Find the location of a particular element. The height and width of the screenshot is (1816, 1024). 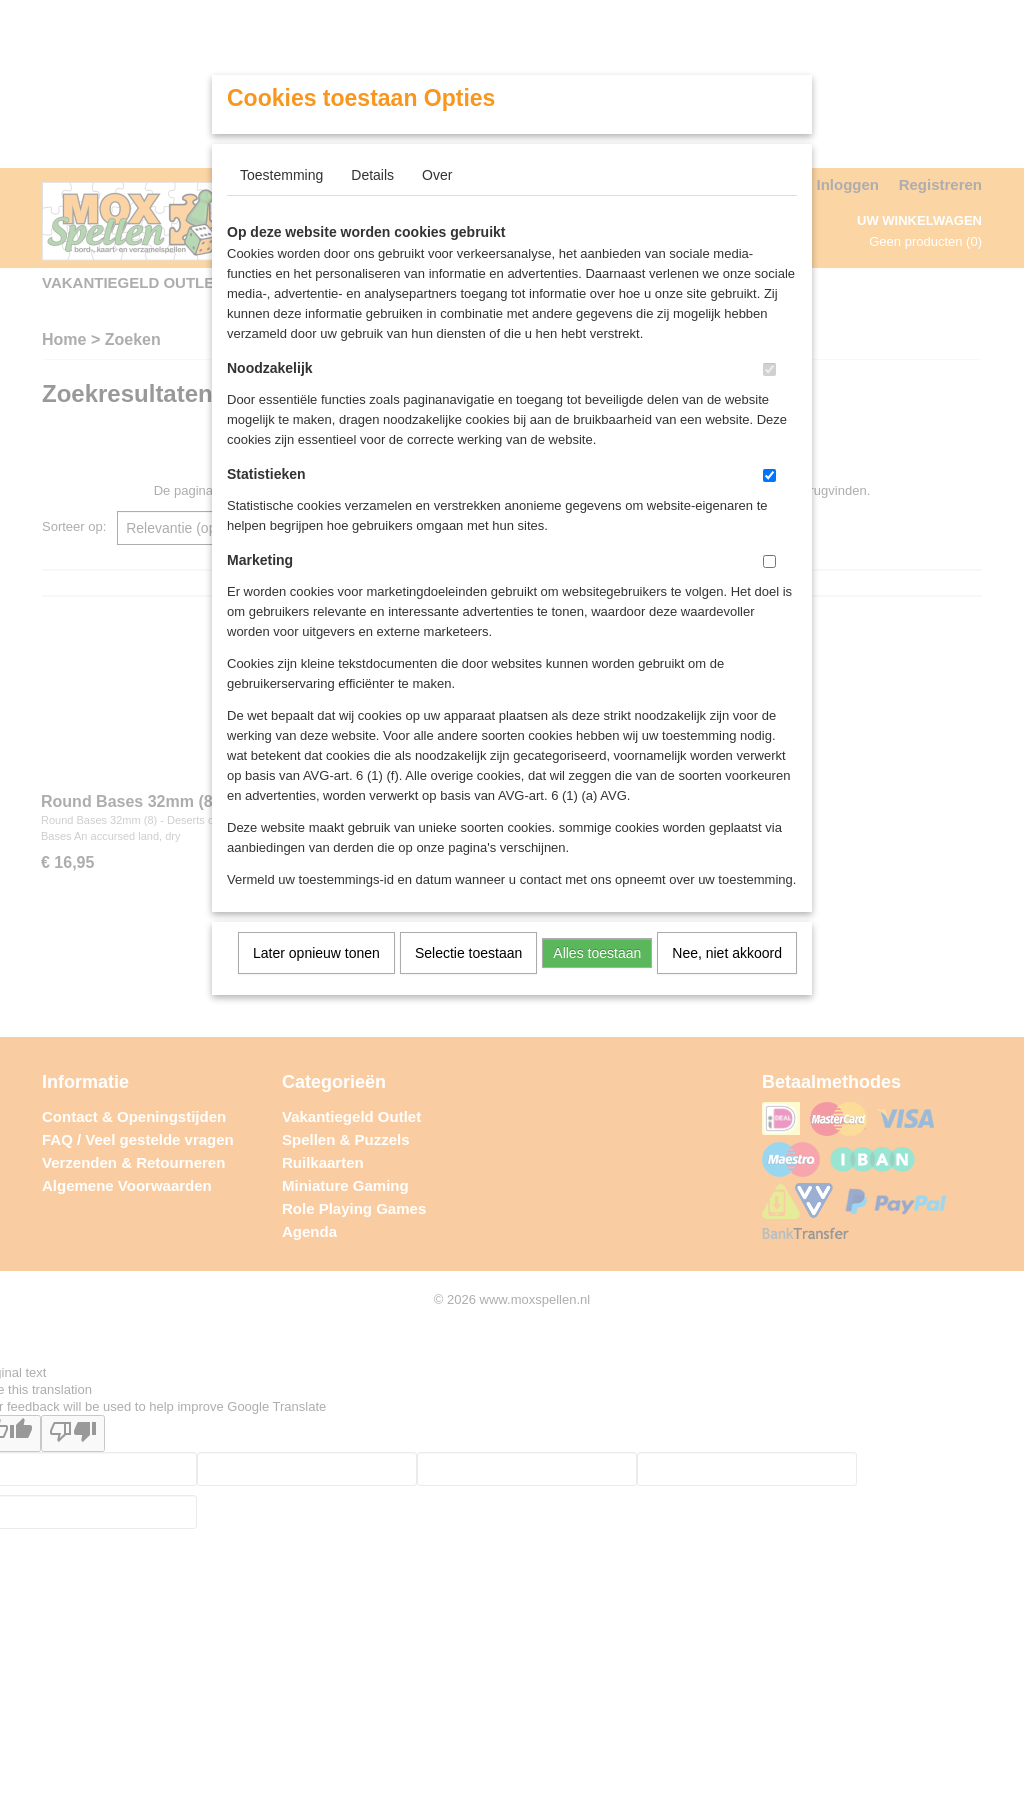

Alles toestaan is located at coordinates (597, 953).